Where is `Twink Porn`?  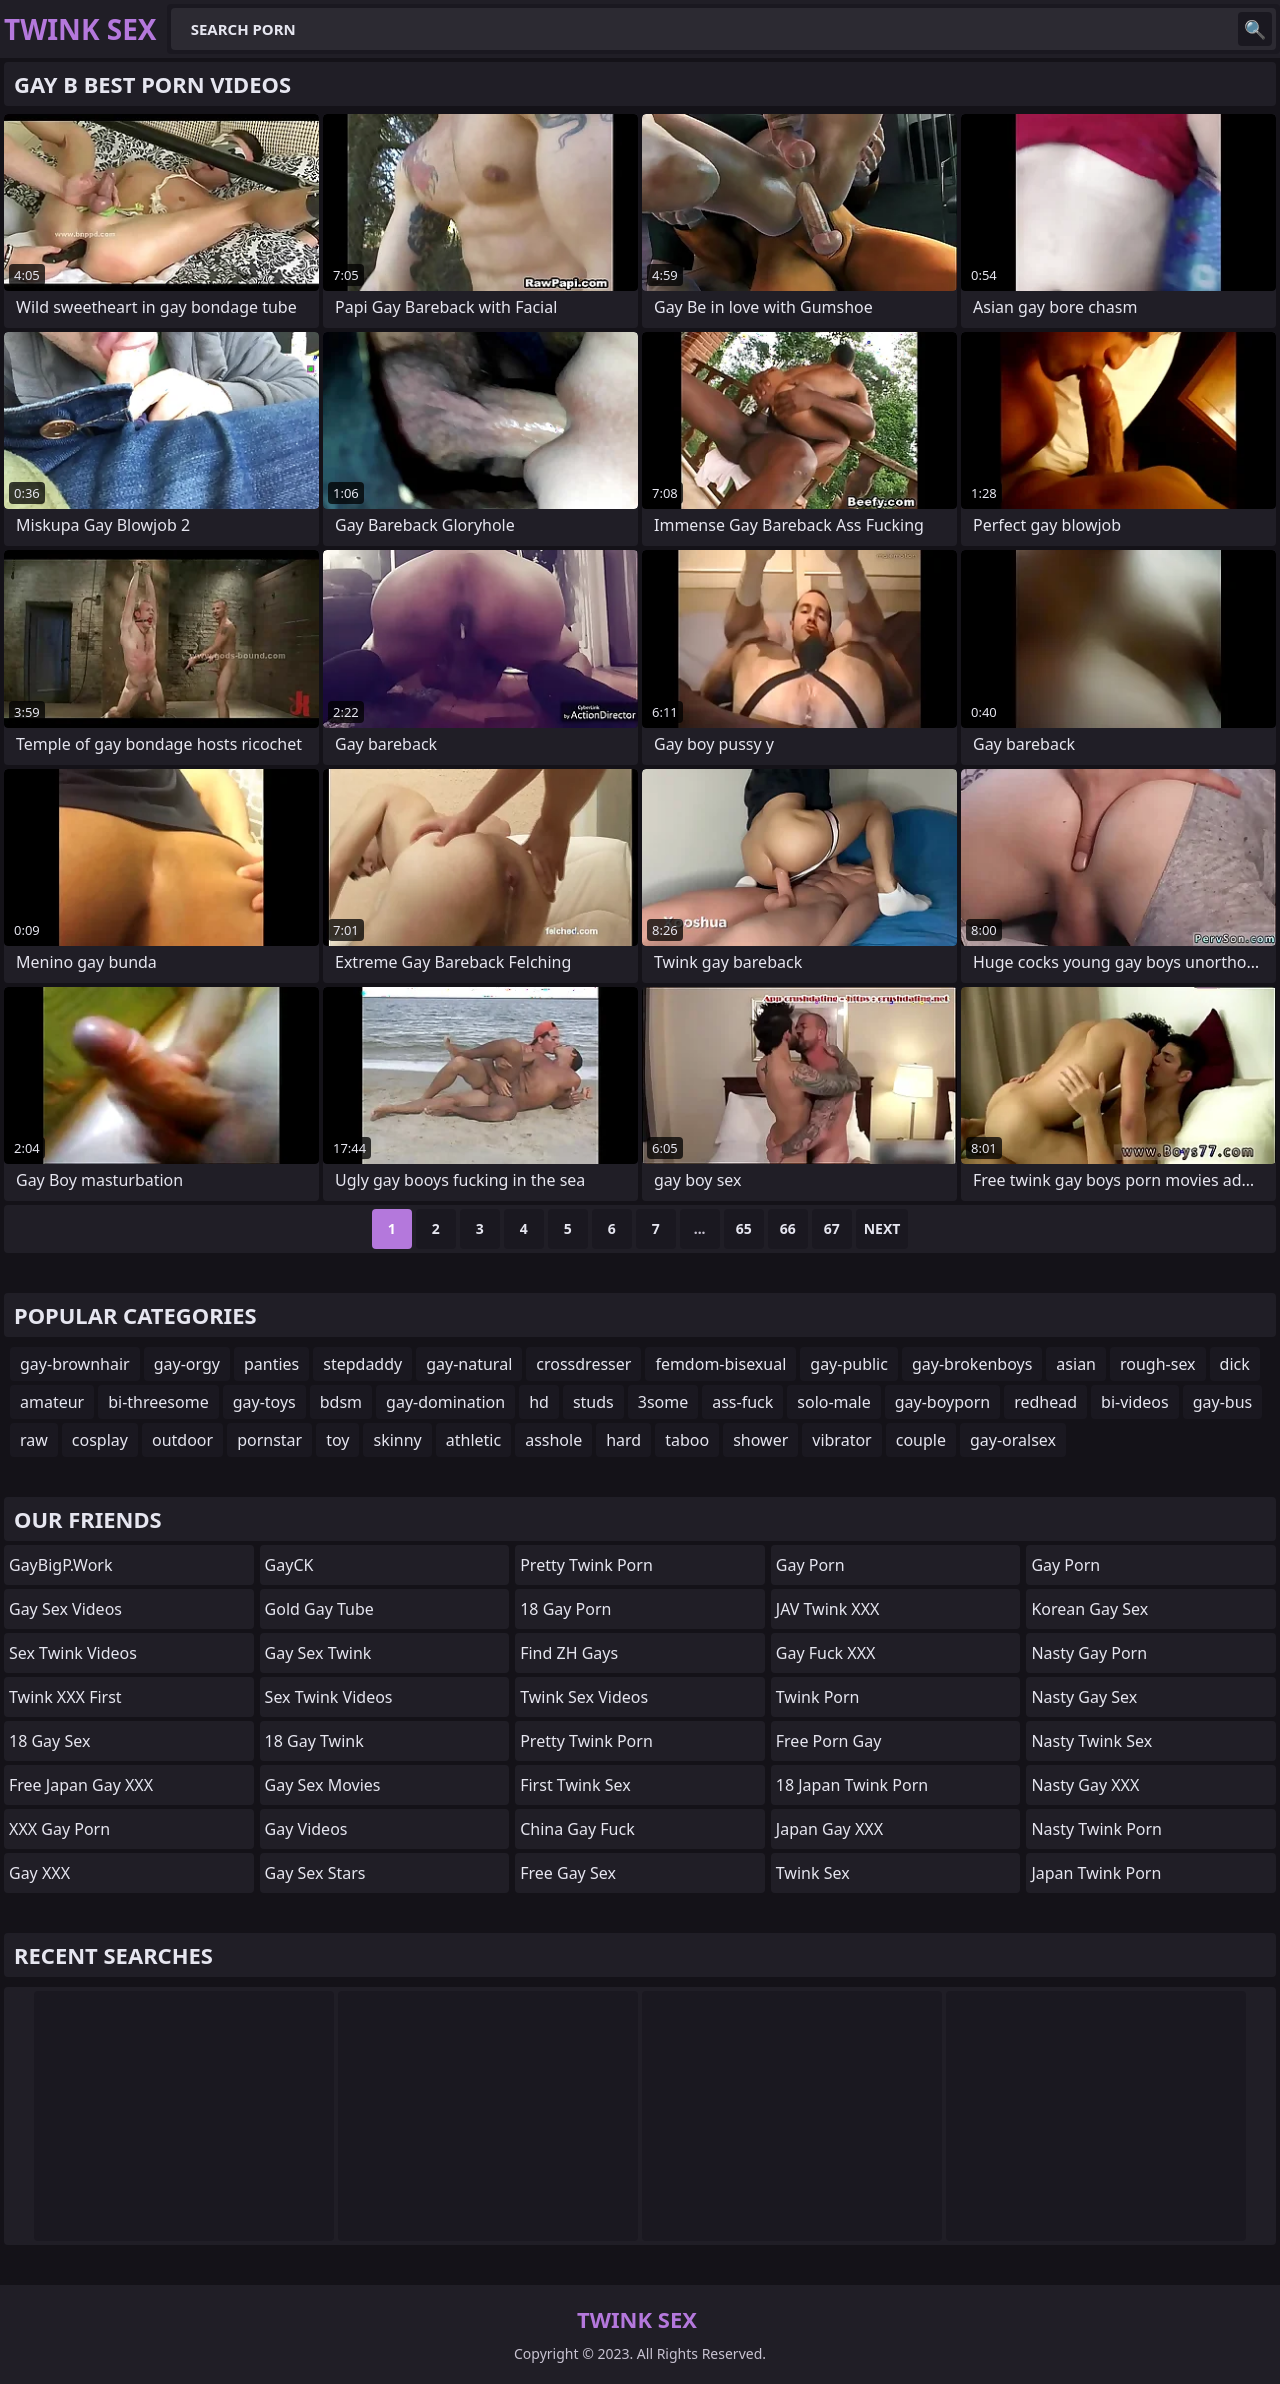
Twink Porn is located at coordinates (818, 1697).